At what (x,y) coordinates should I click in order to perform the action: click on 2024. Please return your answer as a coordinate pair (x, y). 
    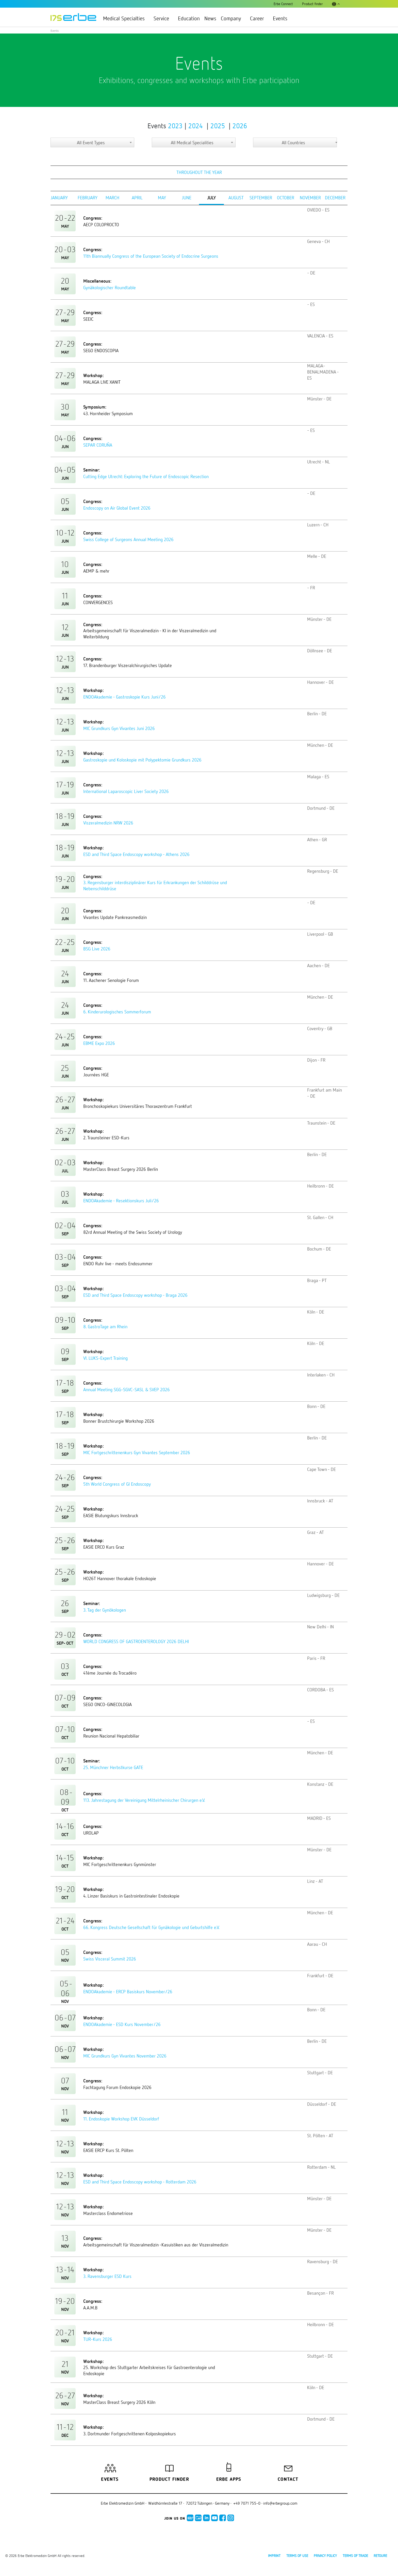
    Looking at the image, I should click on (196, 125).